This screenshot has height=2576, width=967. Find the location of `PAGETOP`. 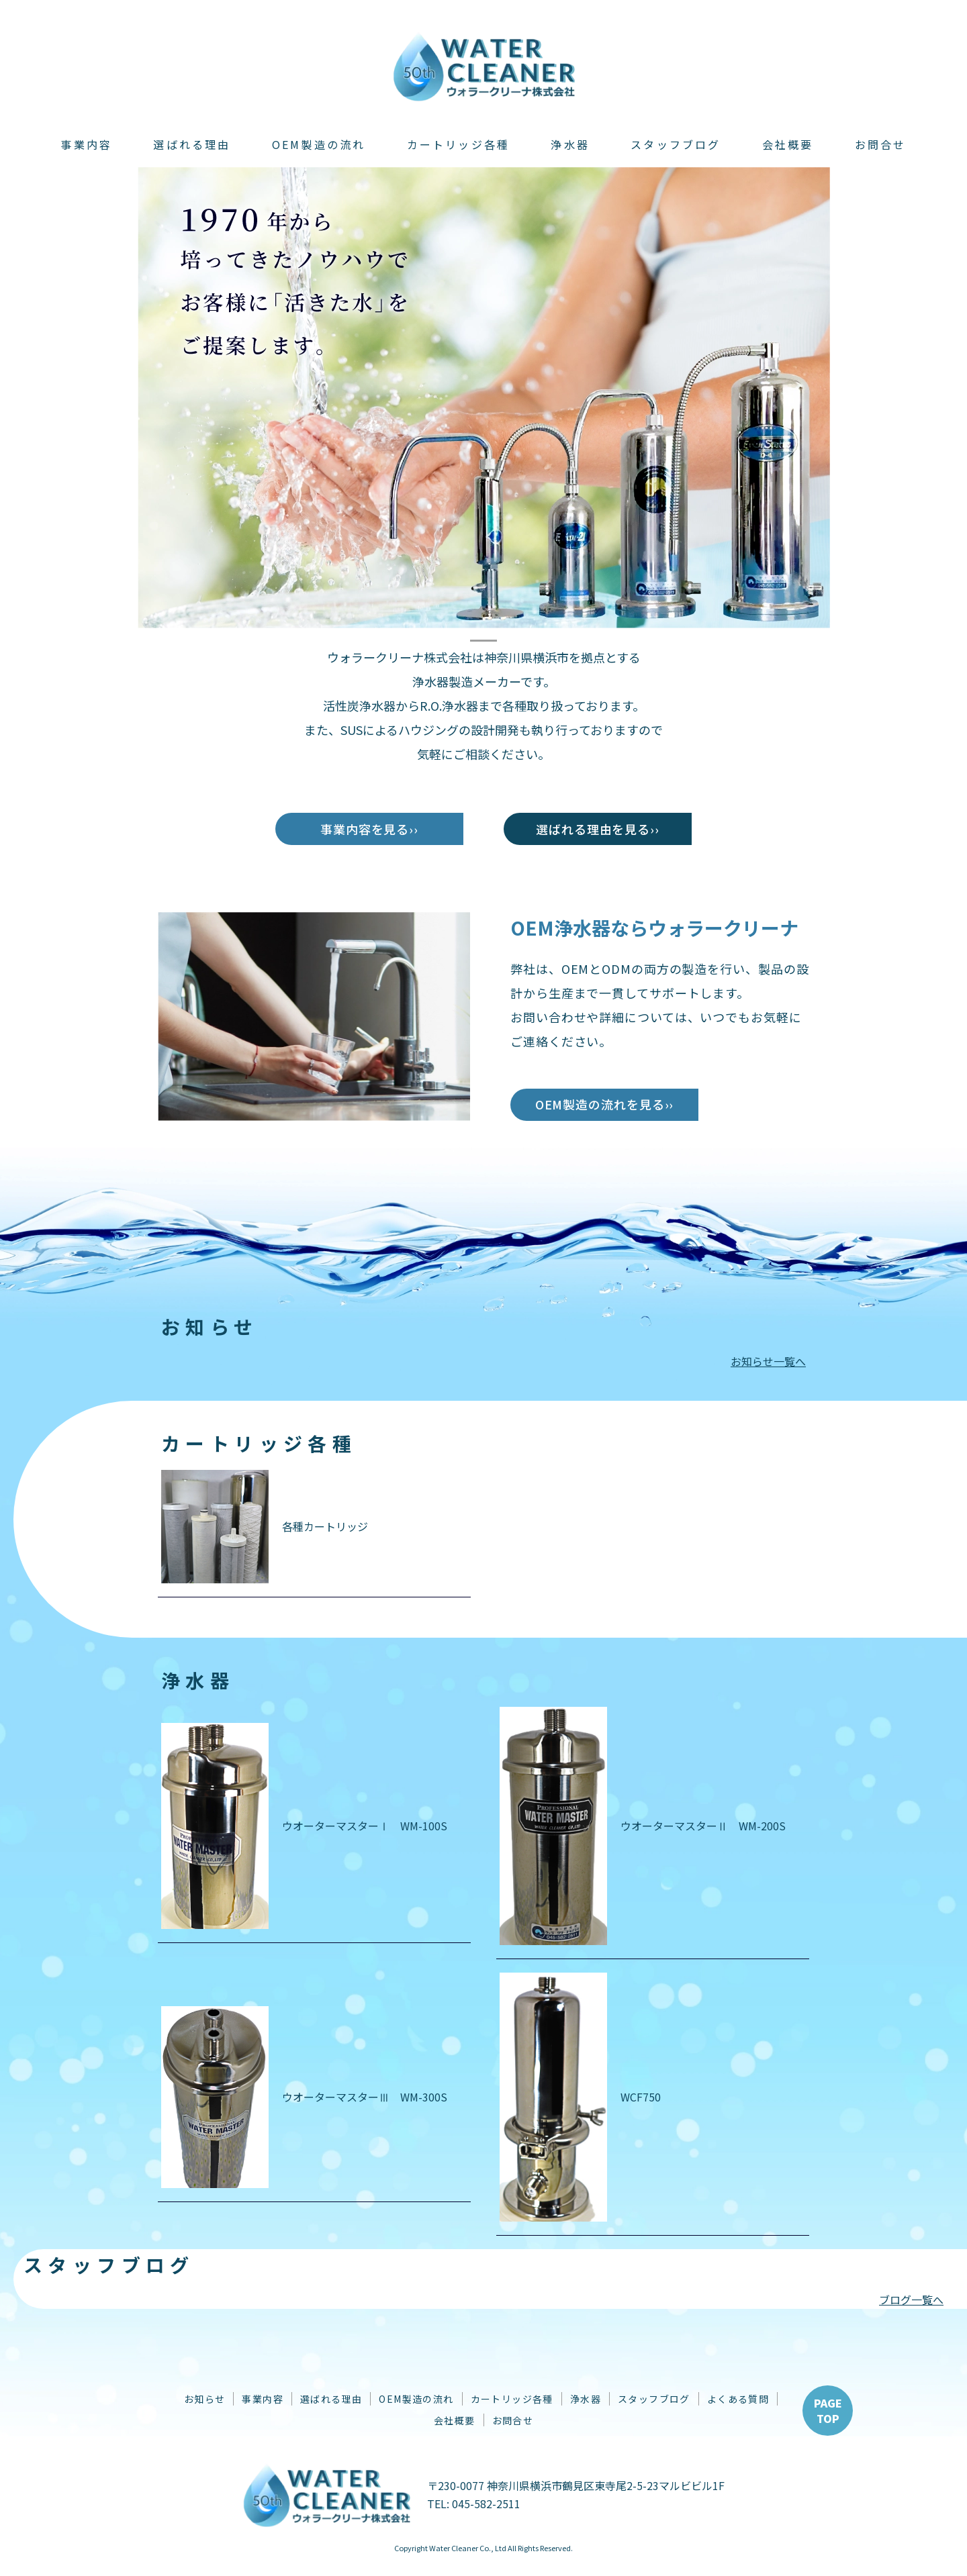

PAGETOP is located at coordinates (828, 2410).